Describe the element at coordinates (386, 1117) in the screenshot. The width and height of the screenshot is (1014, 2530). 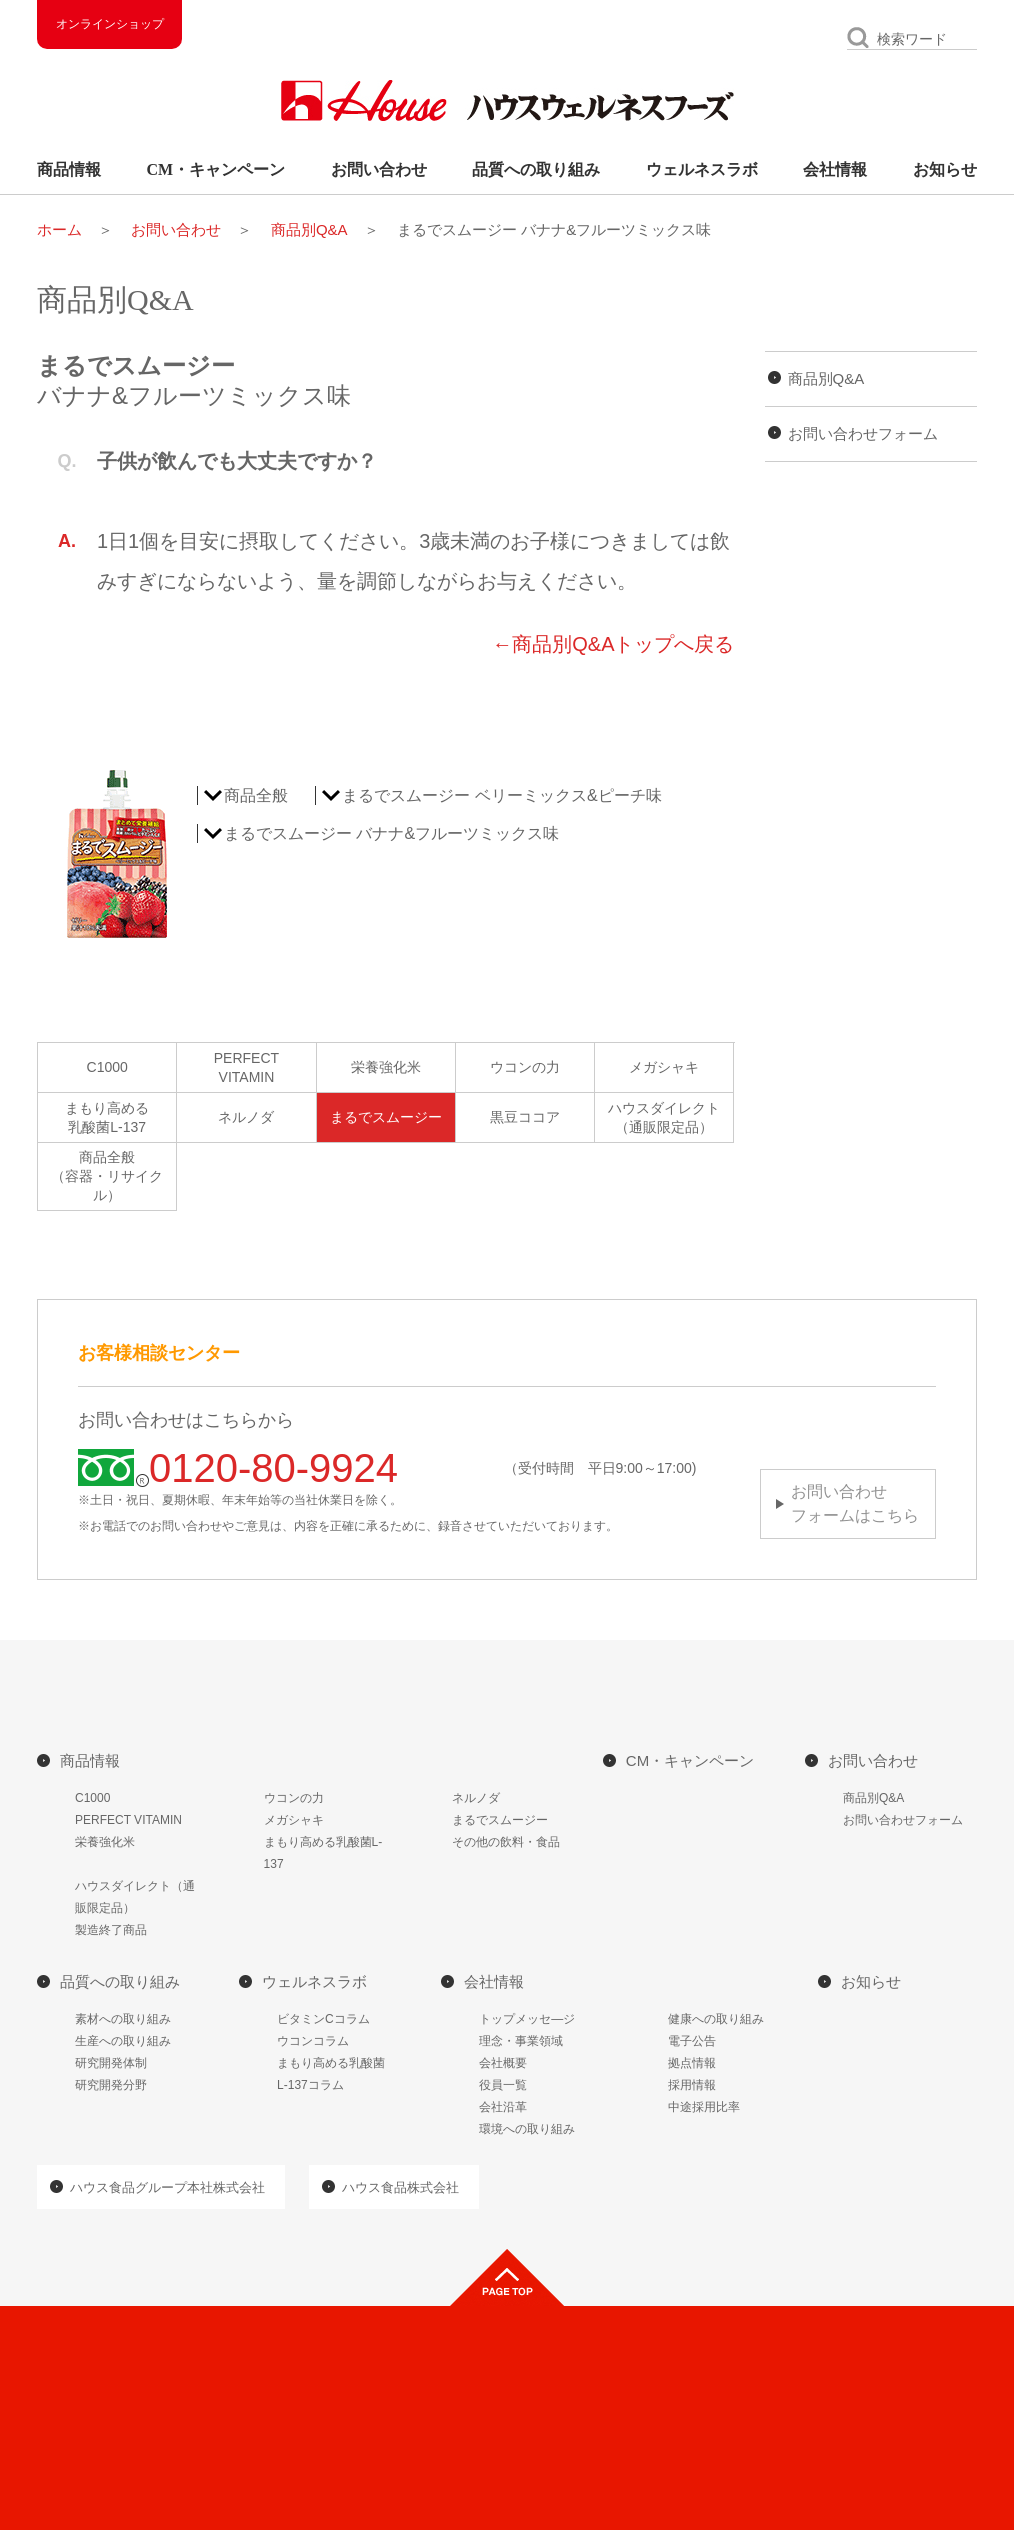
I see `まるでスムージー` at that location.